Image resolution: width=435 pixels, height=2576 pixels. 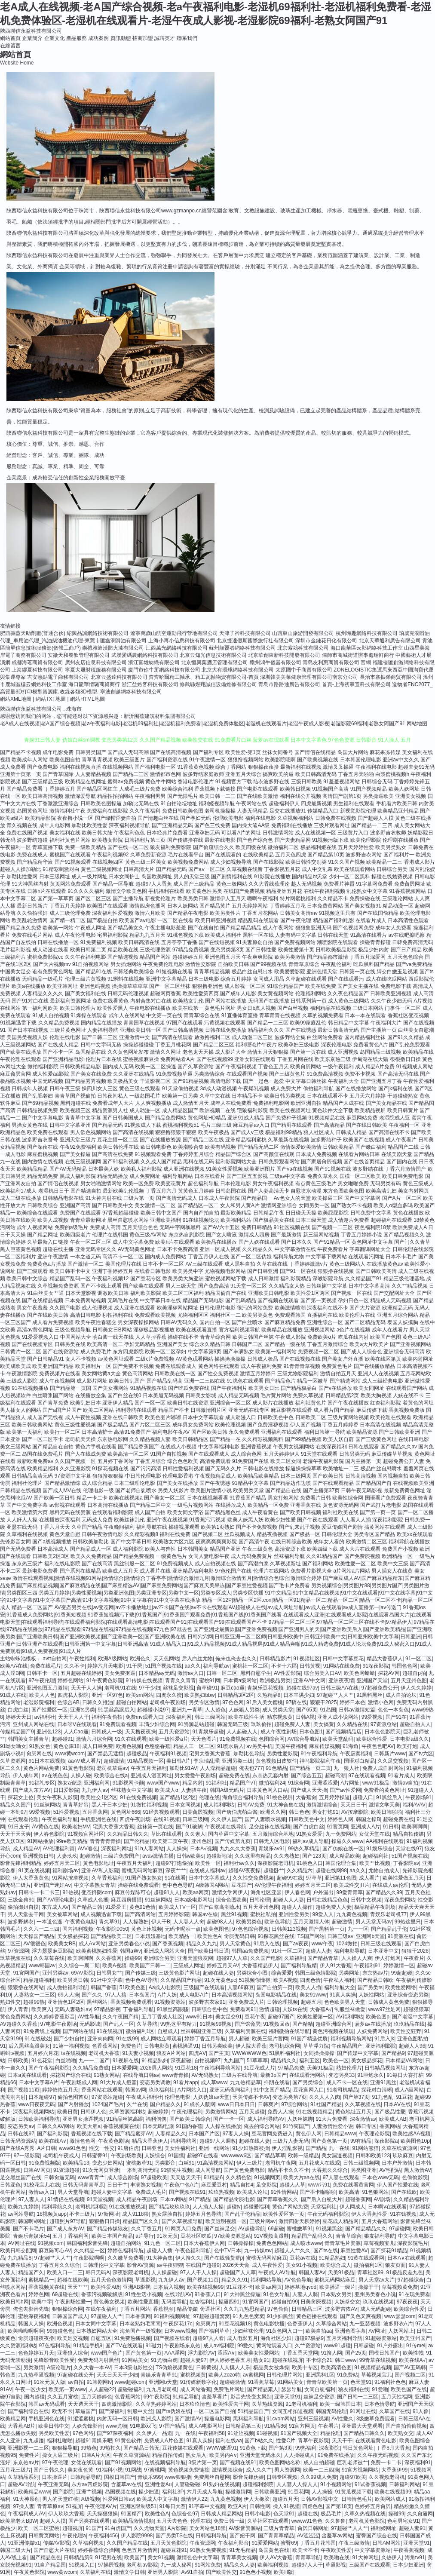 I want to click on A级论理片, so click(x=59, y=2367).